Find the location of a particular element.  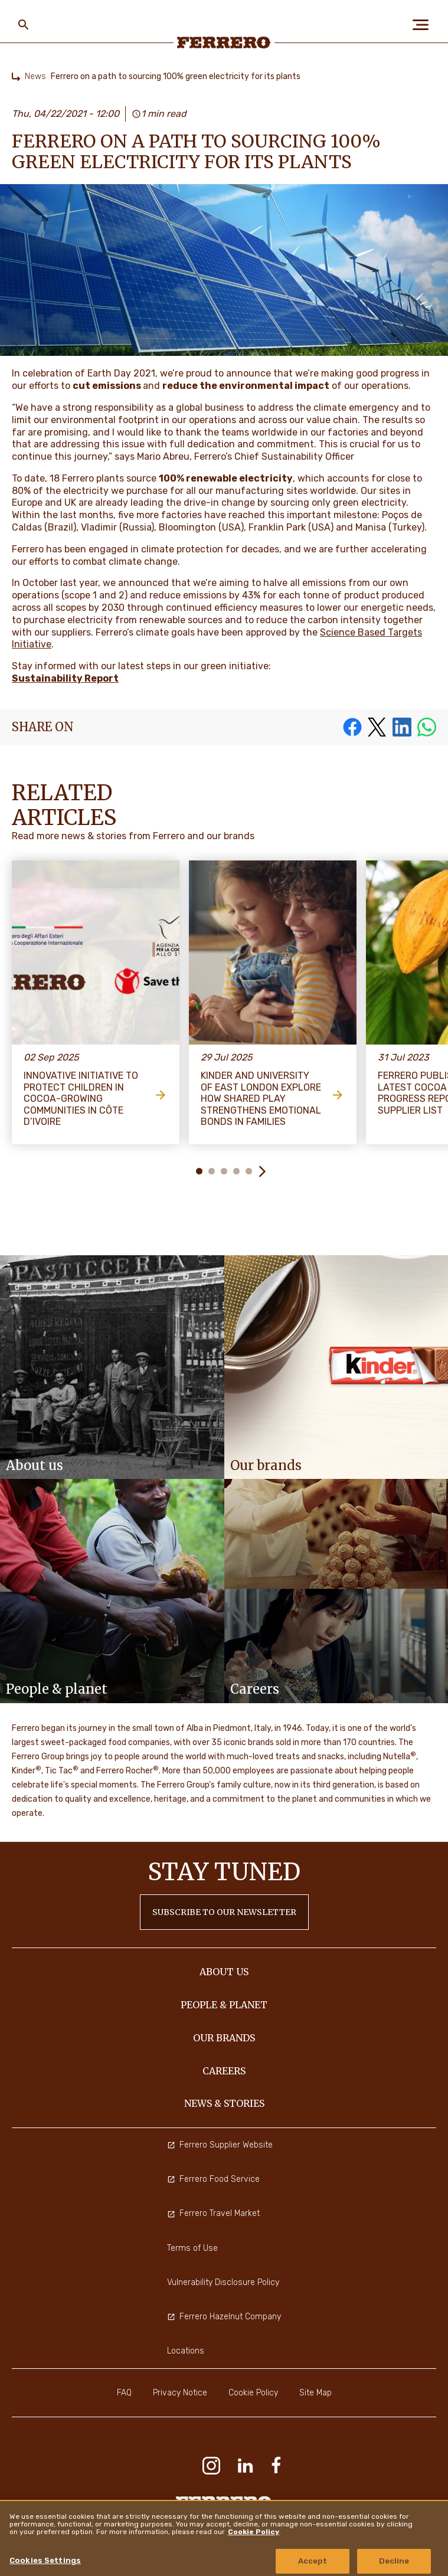

[Open Menu] is located at coordinates (424, 25).